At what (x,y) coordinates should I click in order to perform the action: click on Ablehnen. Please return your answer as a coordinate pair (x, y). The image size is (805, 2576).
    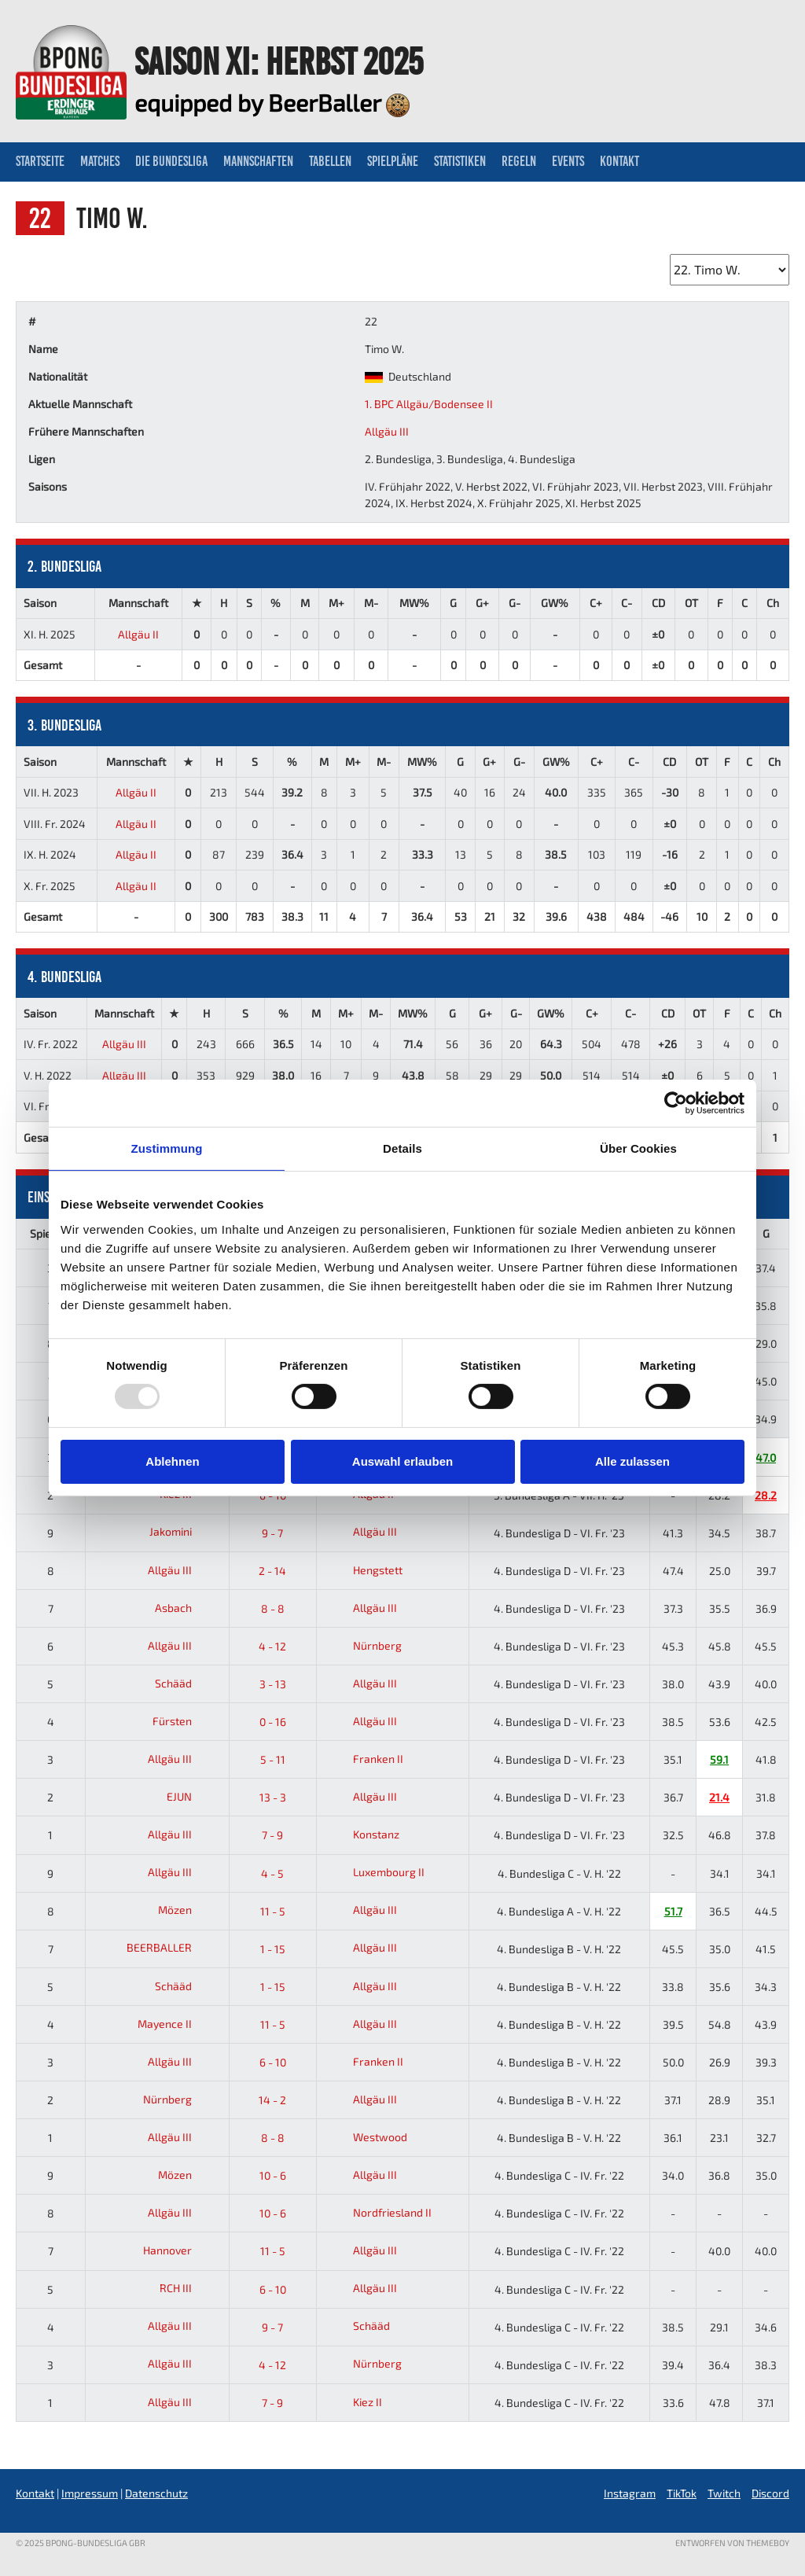
    Looking at the image, I should click on (172, 1461).